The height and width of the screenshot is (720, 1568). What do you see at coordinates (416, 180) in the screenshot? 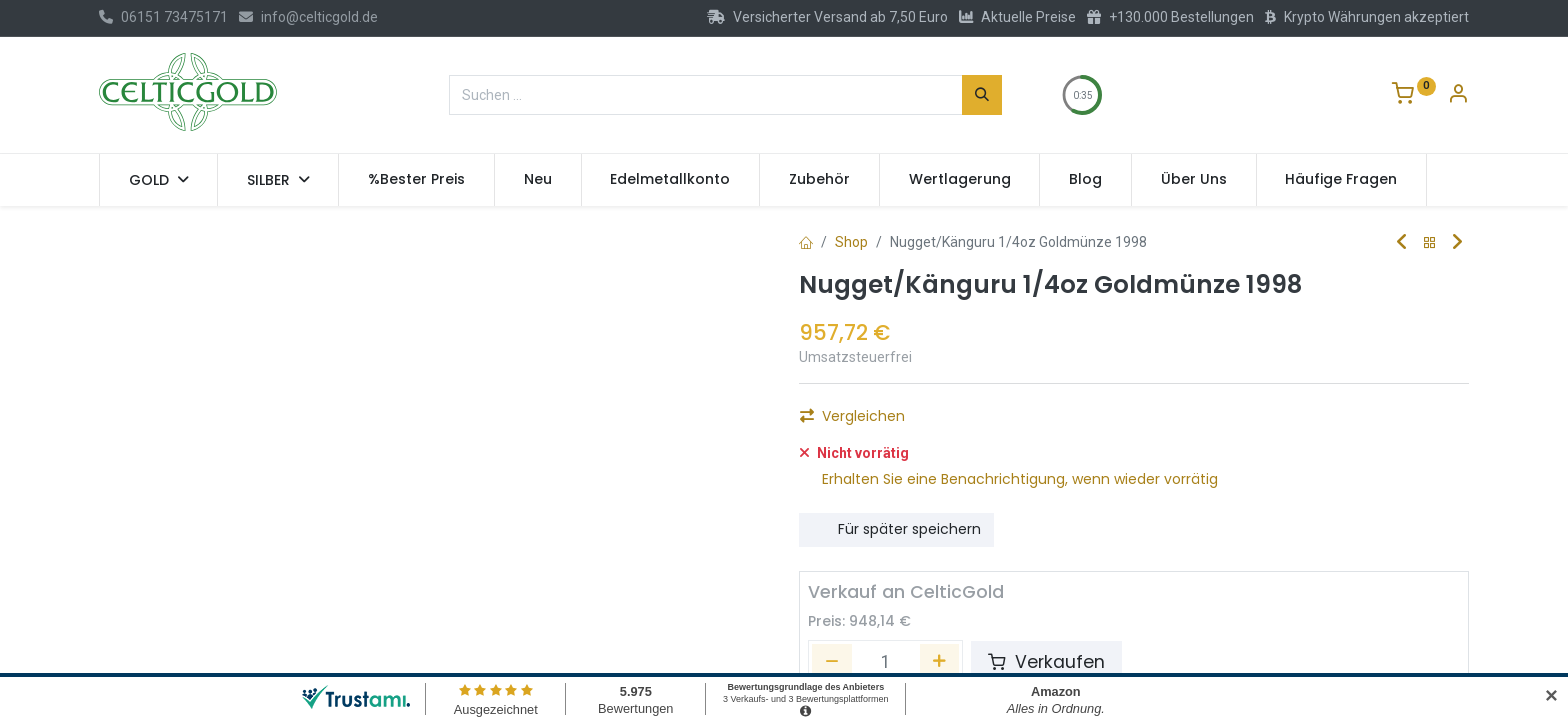
I see `[menuitem]` at bounding box center [416, 180].